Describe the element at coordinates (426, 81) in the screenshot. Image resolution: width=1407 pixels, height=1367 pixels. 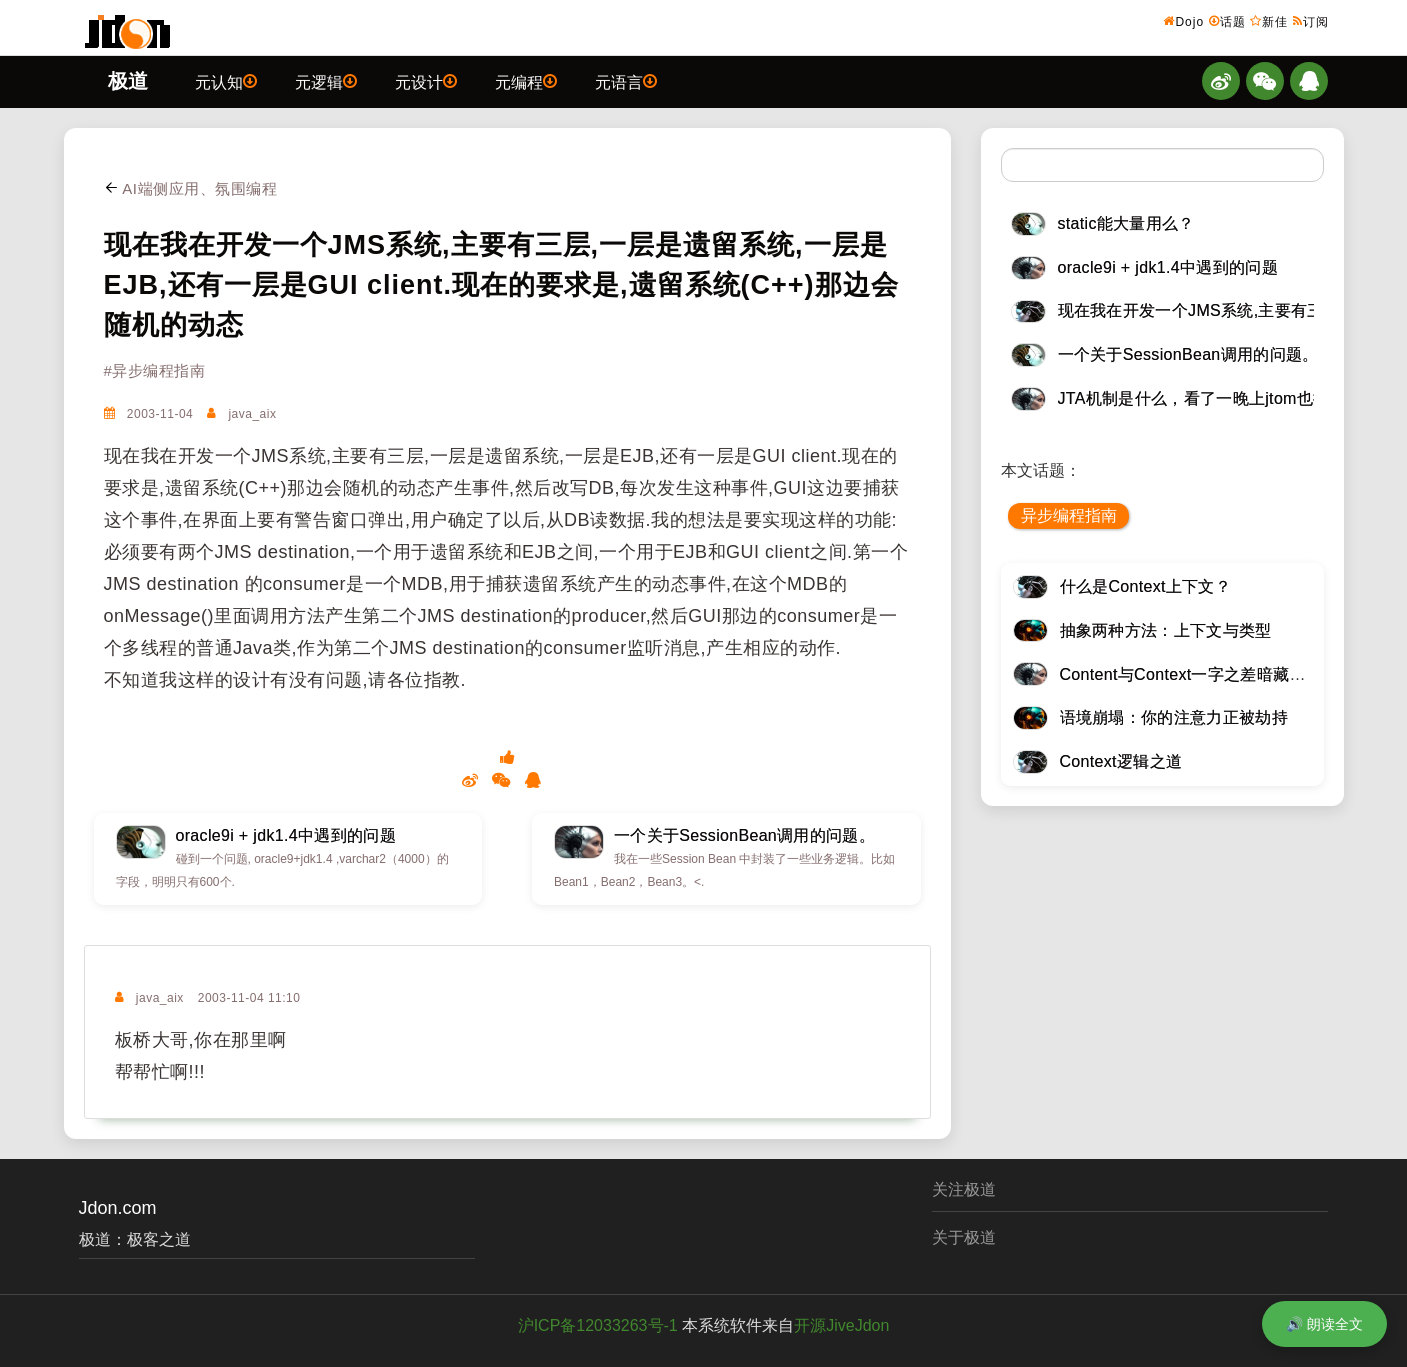
I see `元设计` at that location.